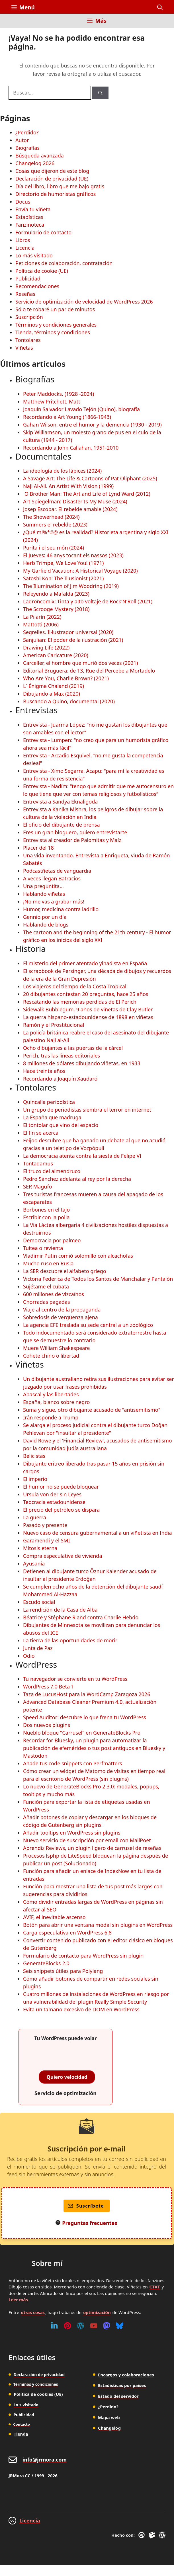 This screenshot has height=2576, width=174. What do you see at coordinates (48, 1686) in the screenshot?
I see `WordPress 7.0 Beta 1` at bounding box center [48, 1686].